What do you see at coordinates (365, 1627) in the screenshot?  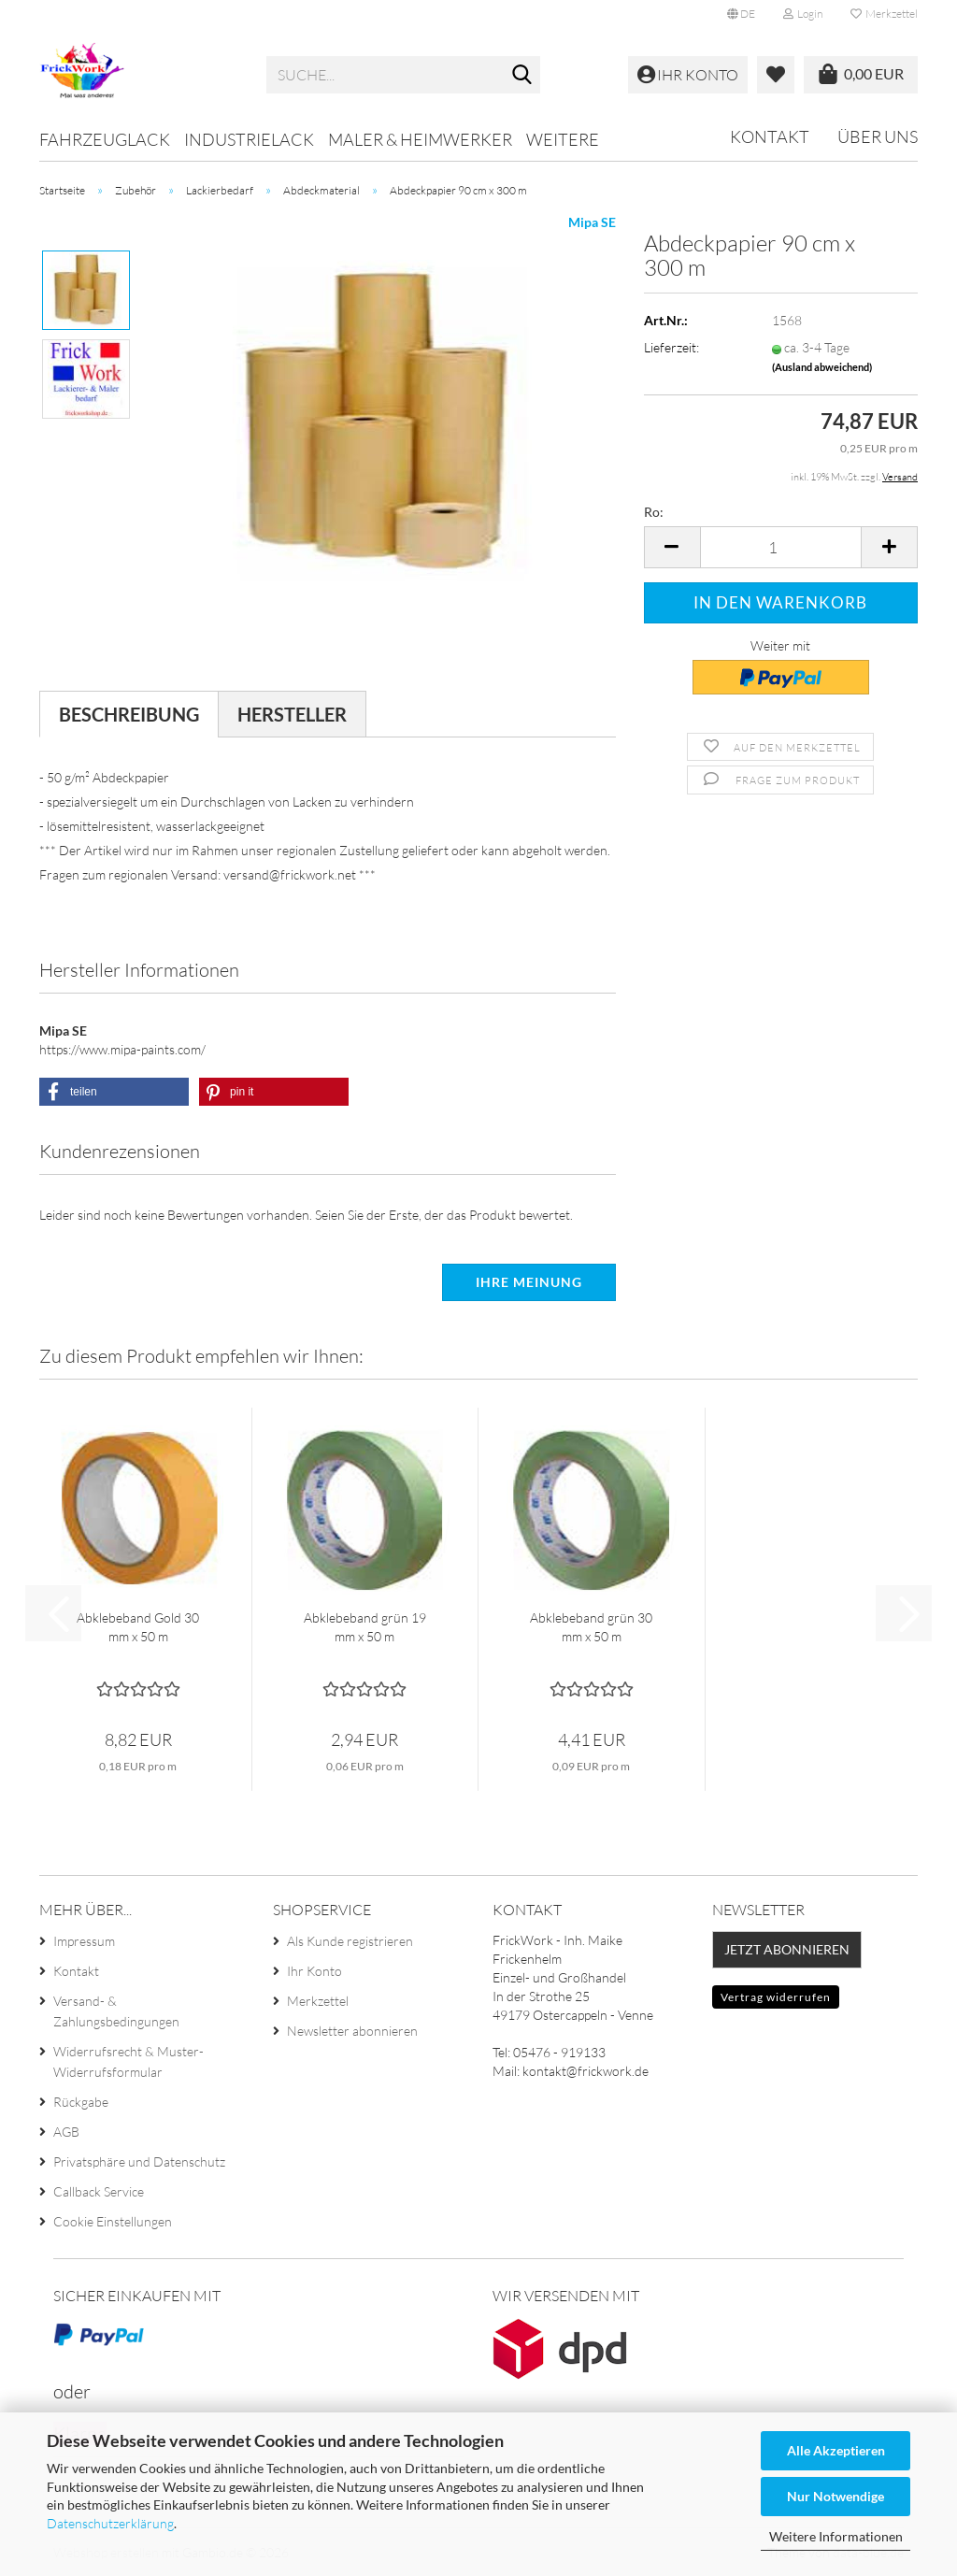 I see `Abklebeband grün 19 mm x 50 m` at bounding box center [365, 1627].